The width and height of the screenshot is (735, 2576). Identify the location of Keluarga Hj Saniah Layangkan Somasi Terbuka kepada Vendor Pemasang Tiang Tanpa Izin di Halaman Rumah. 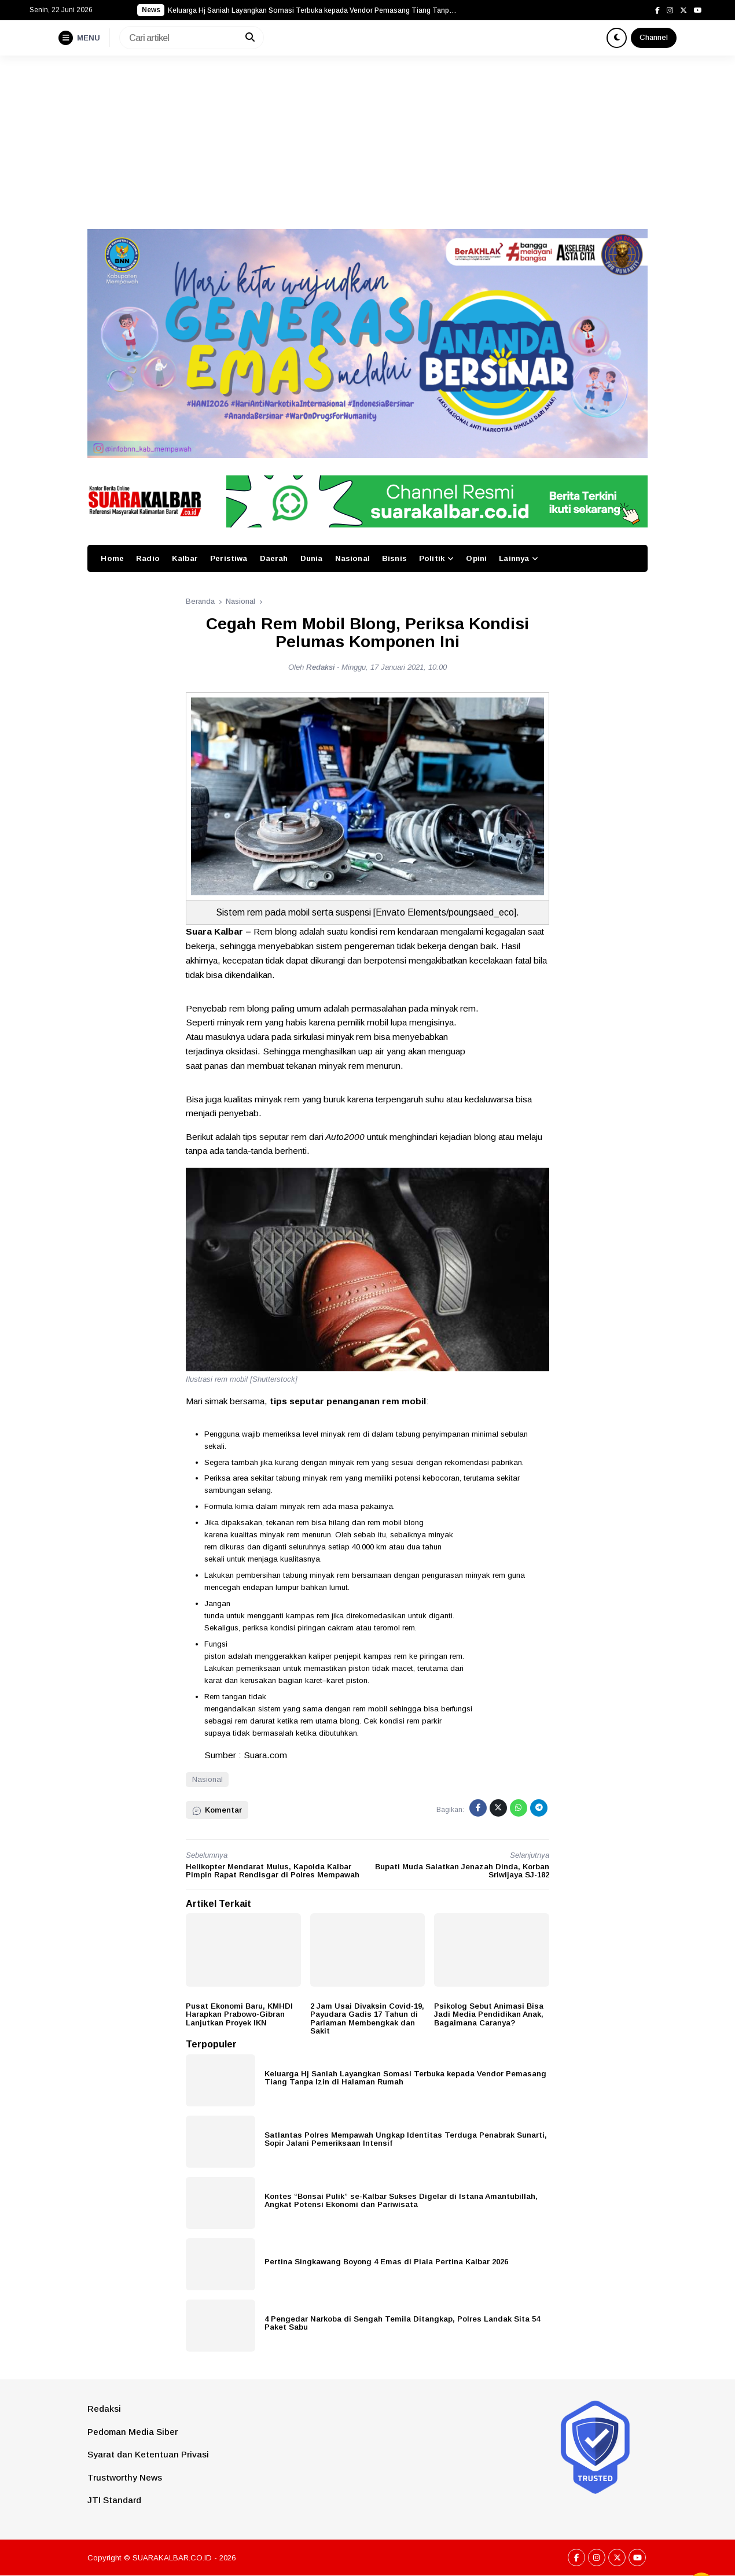
(405, 2078).